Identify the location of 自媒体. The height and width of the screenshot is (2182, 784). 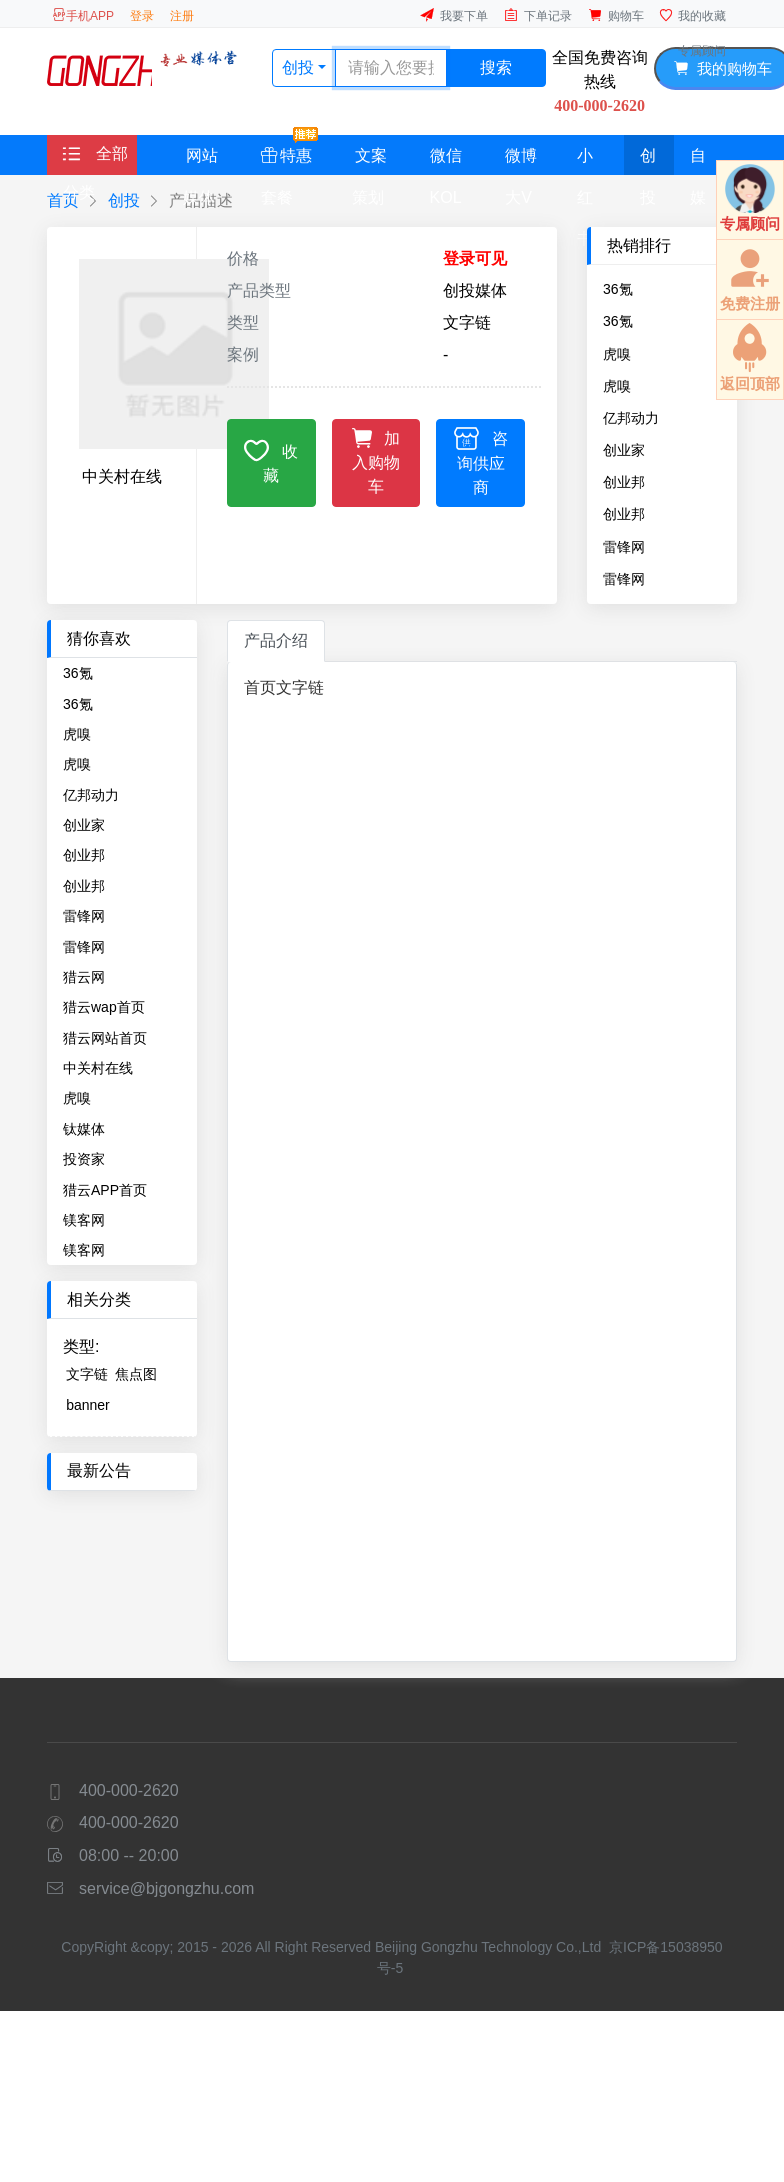
(698, 161).